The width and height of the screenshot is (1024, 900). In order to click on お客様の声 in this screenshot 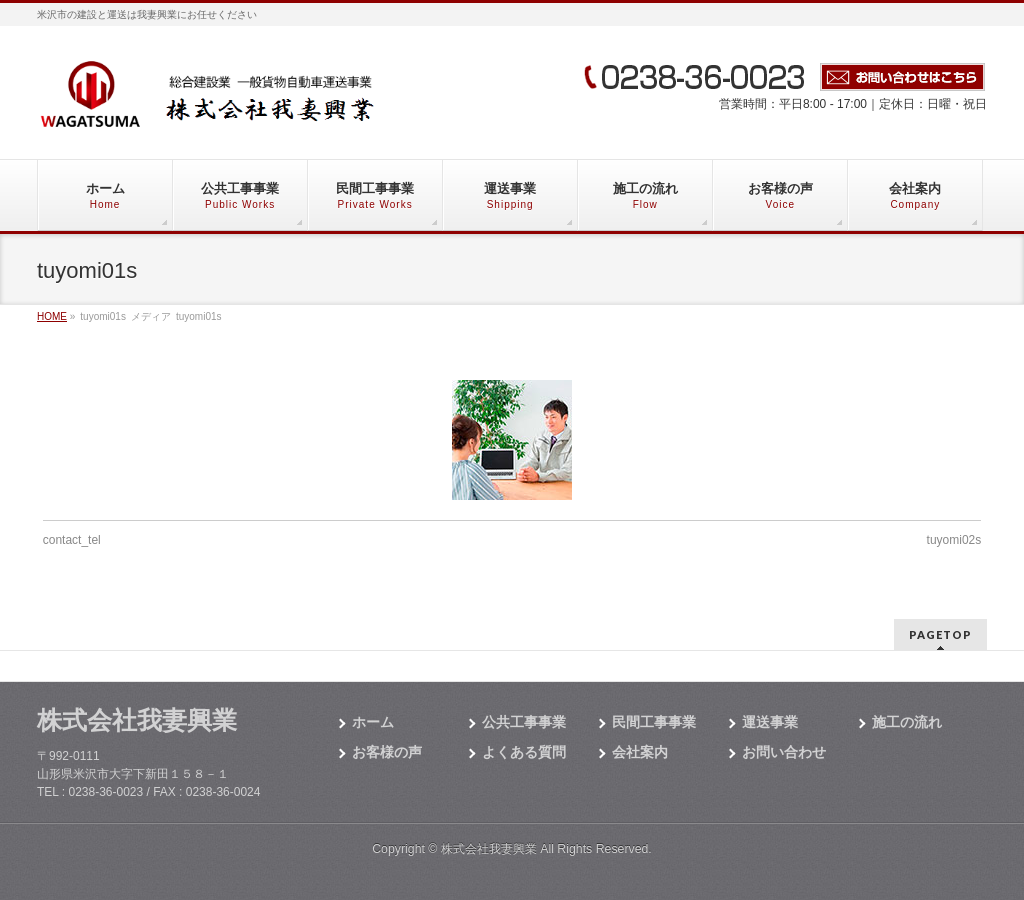, I will do `click(387, 752)`.